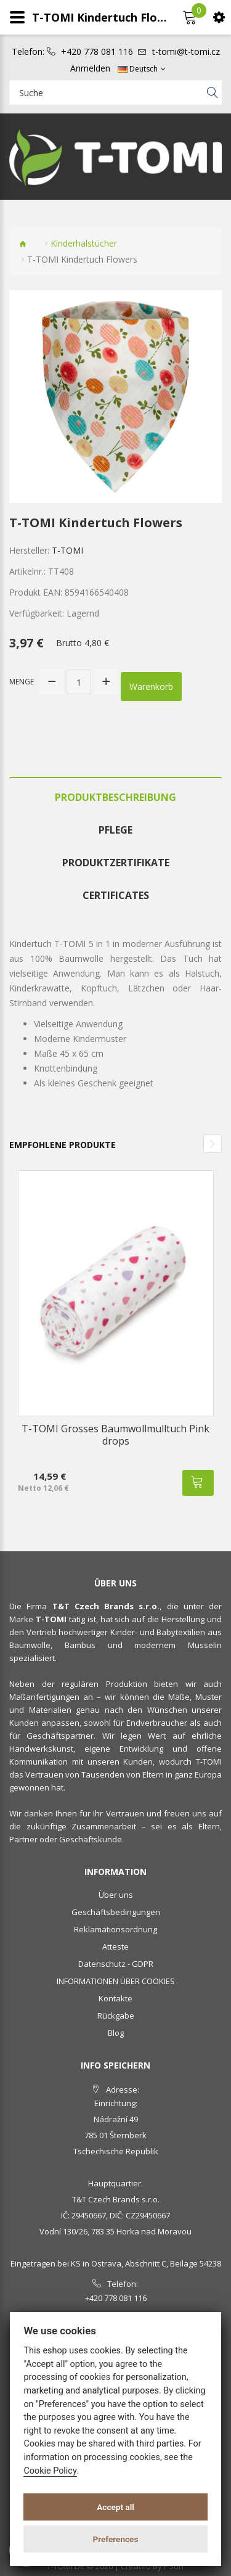 This screenshot has width=231, height=2576. Describe the element at coordinates (151, 686) in the screenshot. I see `Warenkorb` at that location.